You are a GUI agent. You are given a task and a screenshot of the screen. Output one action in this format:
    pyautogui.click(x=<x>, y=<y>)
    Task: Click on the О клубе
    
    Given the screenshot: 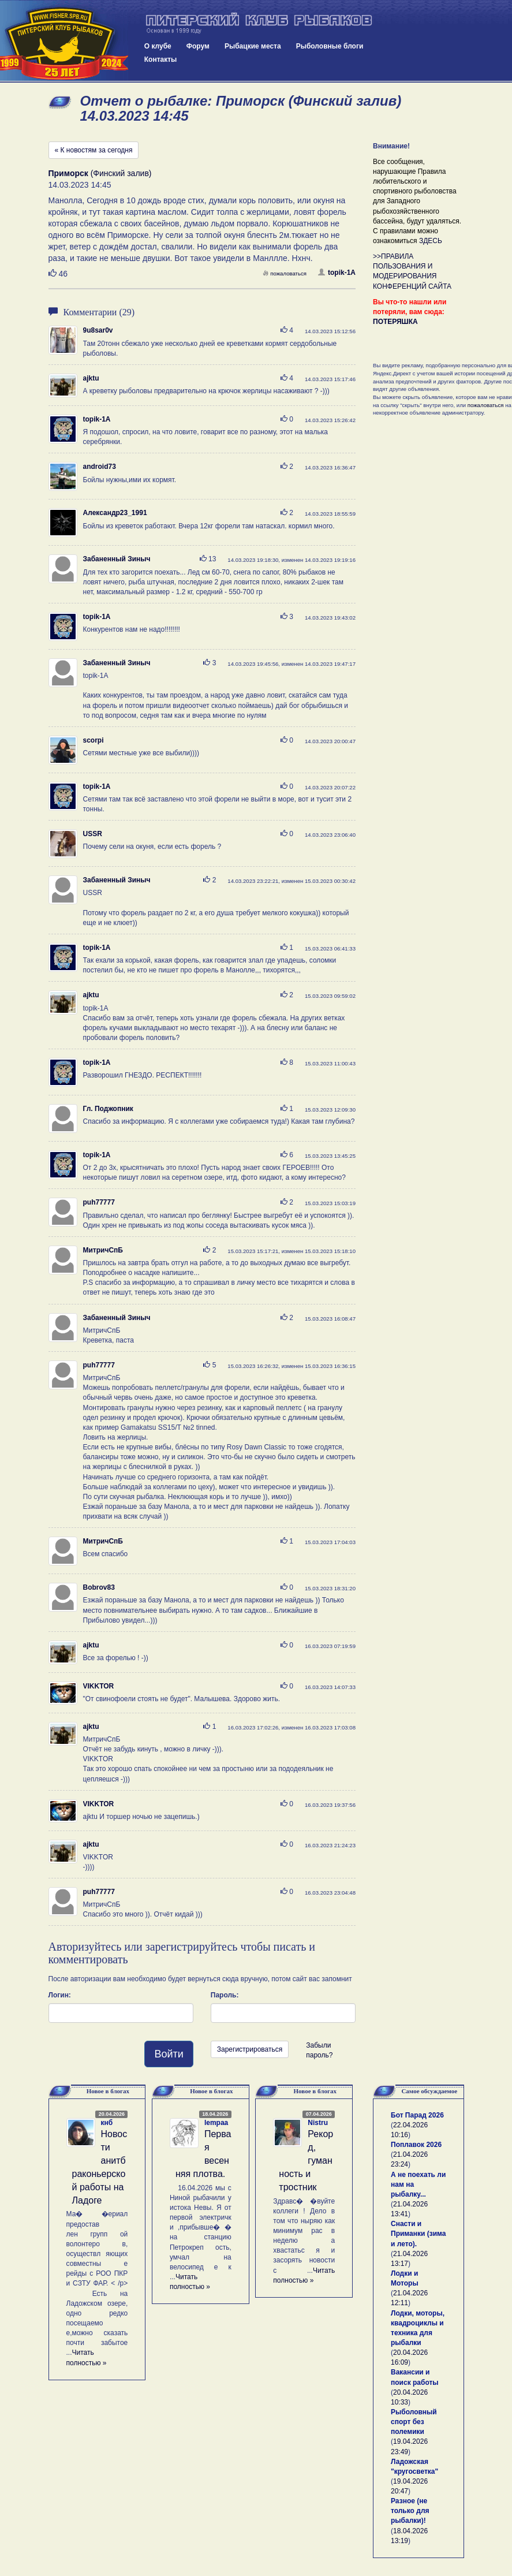 What is the action you would take?
    pyautogui.click(x=157, y=46)
    